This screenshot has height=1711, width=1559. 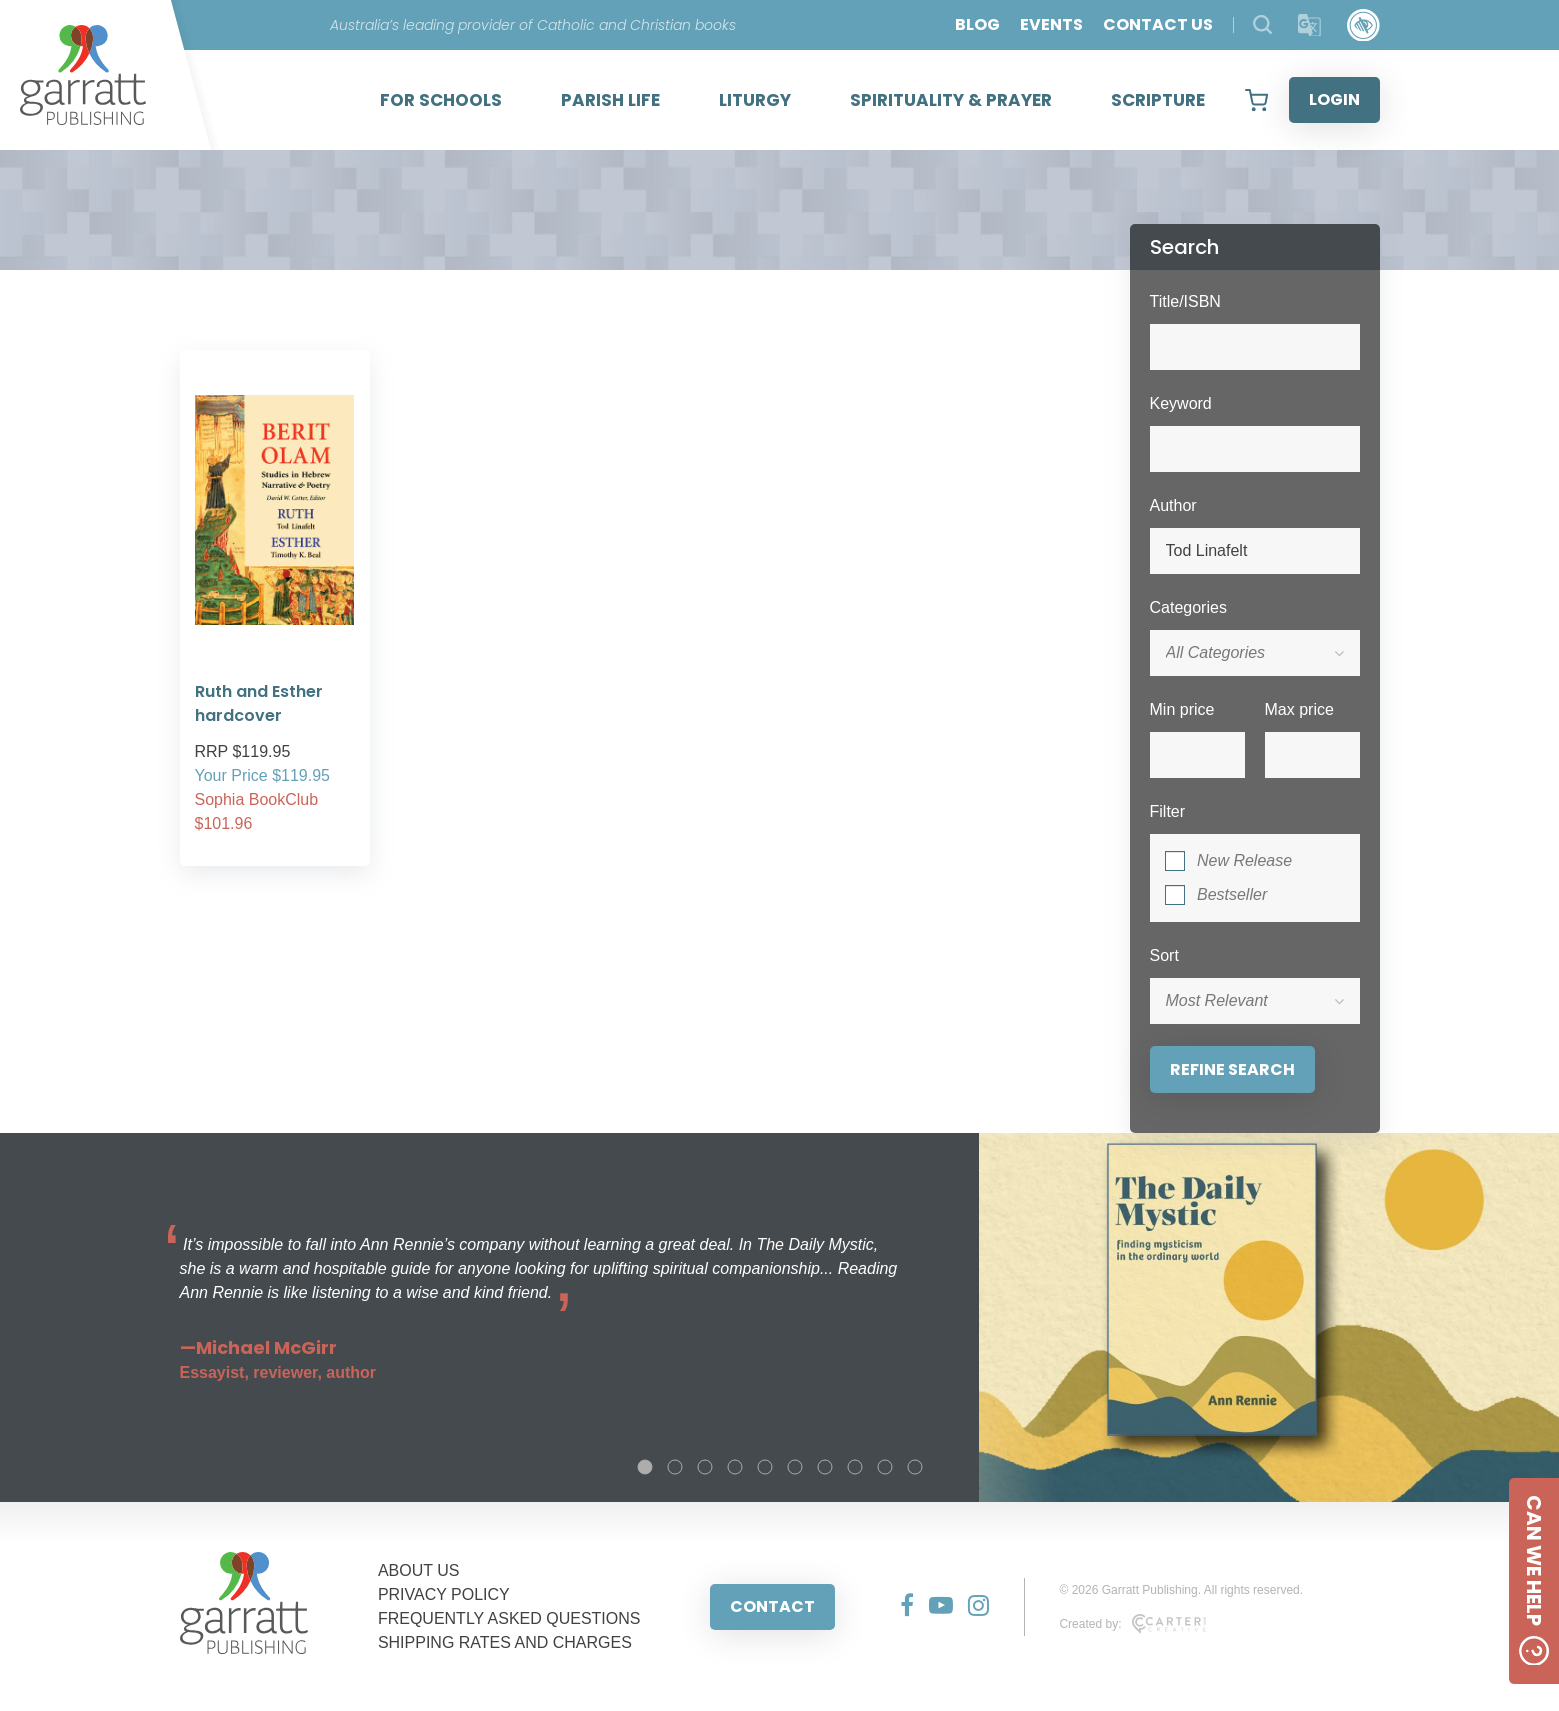 What do you see at coordinates (1188, 607) in the screenshot?
I see `Categories` at bounding box center [1188, 607].